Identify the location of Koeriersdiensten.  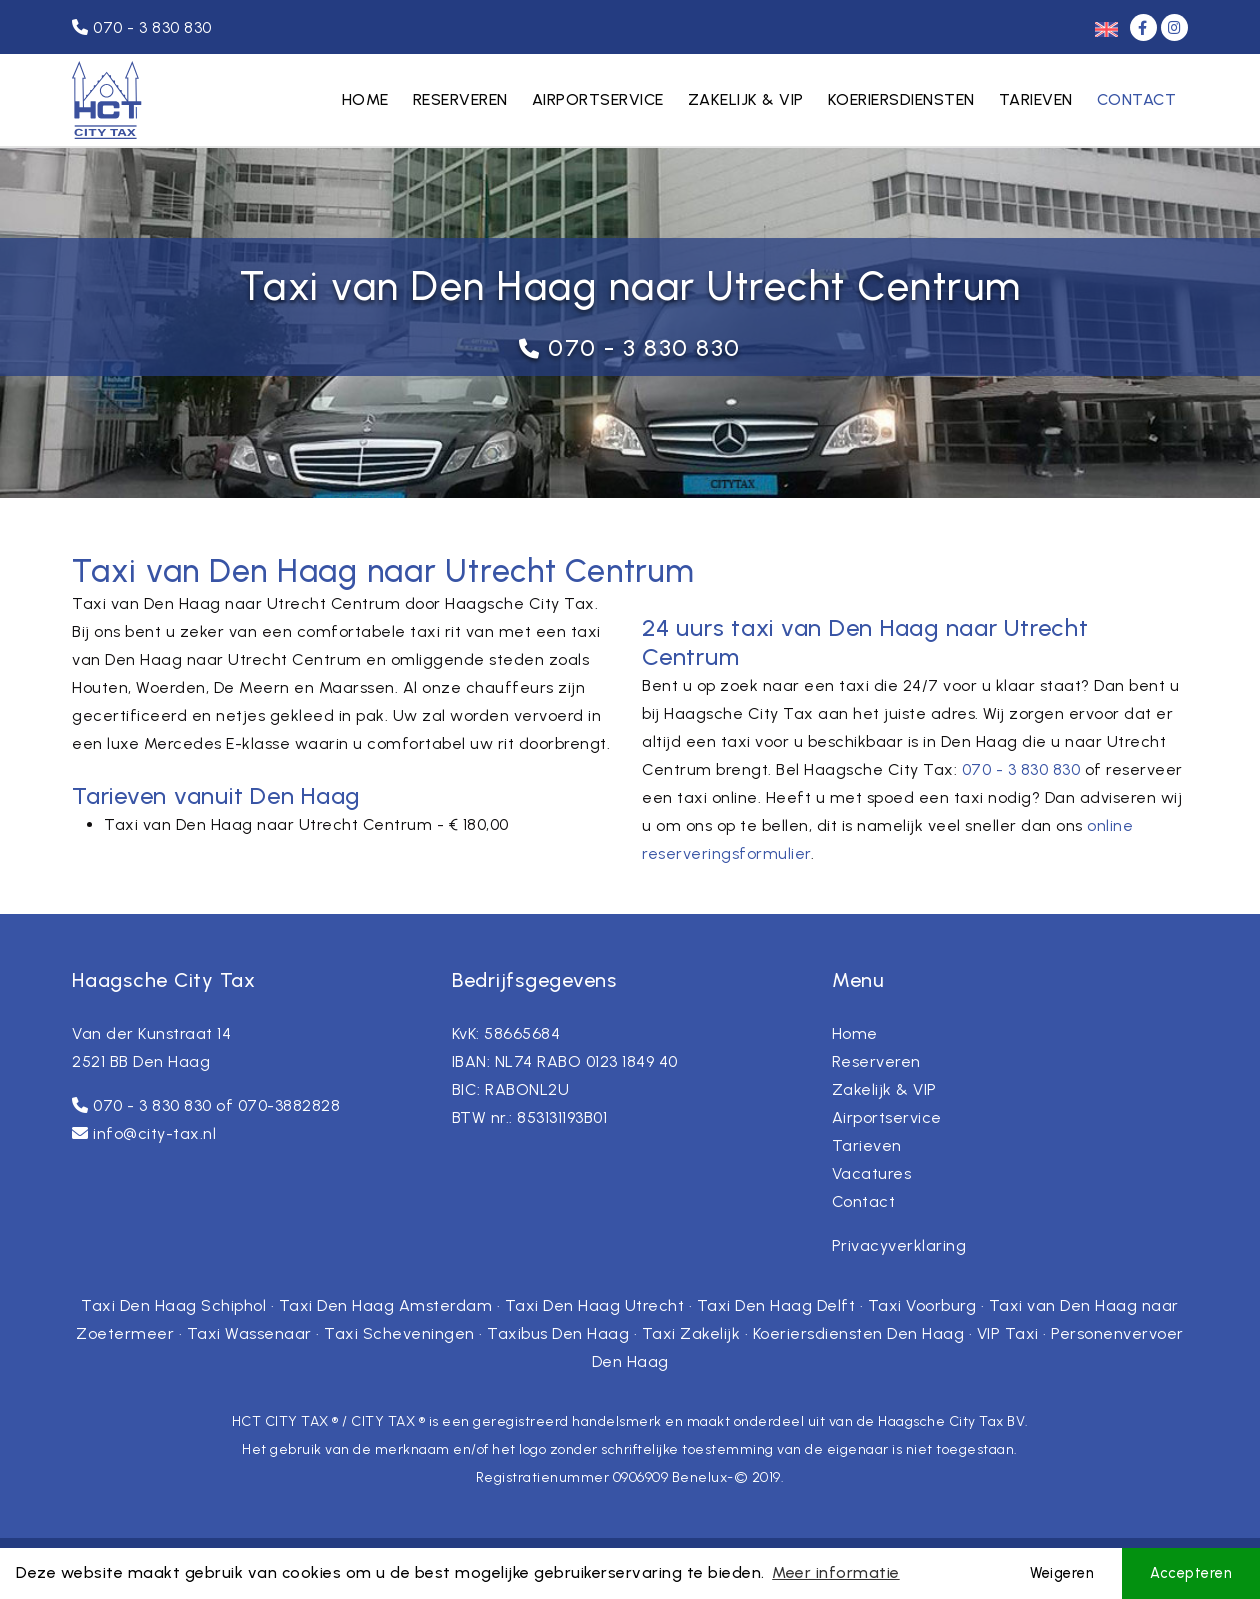
(901, 99).